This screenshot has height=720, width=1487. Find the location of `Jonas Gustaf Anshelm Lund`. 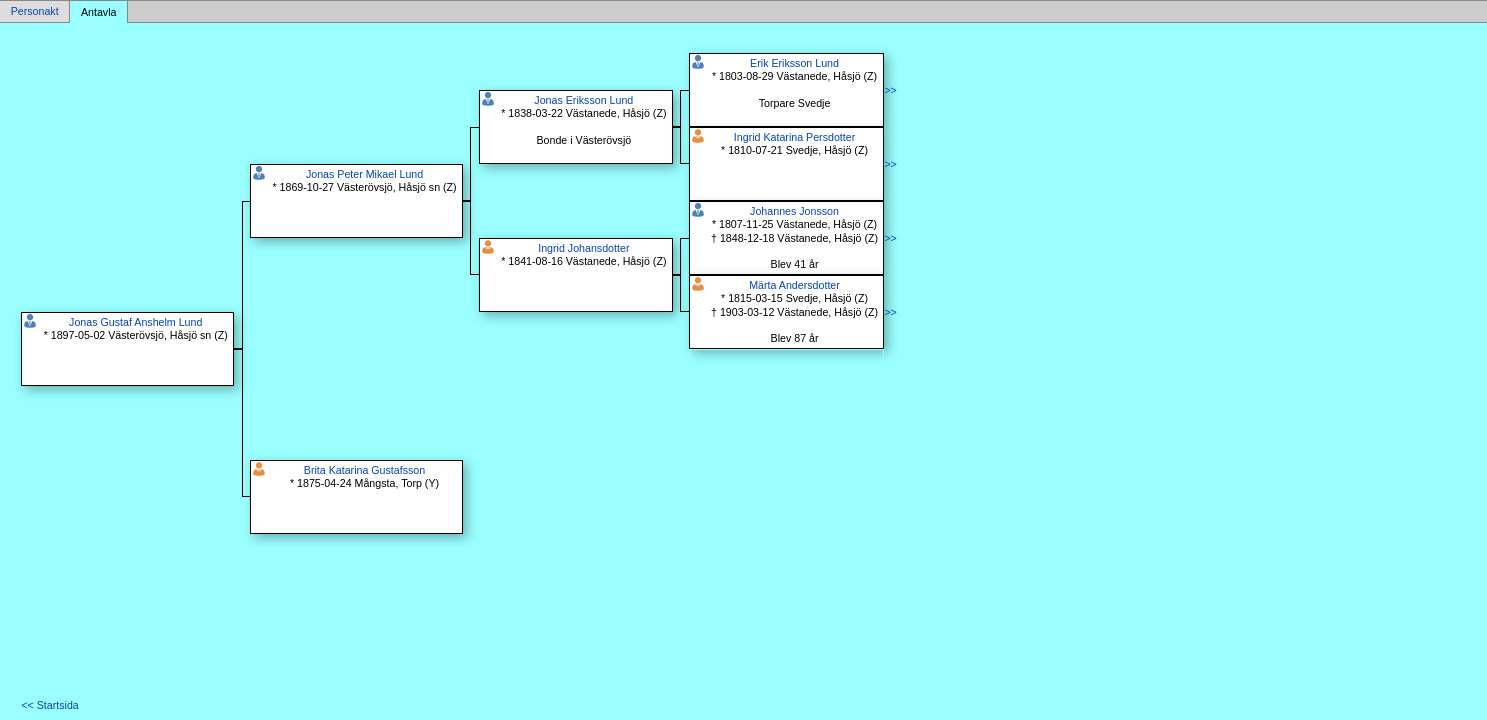

Jonas Gustaf Anshelm Lund is located at coordinates (135, 322).